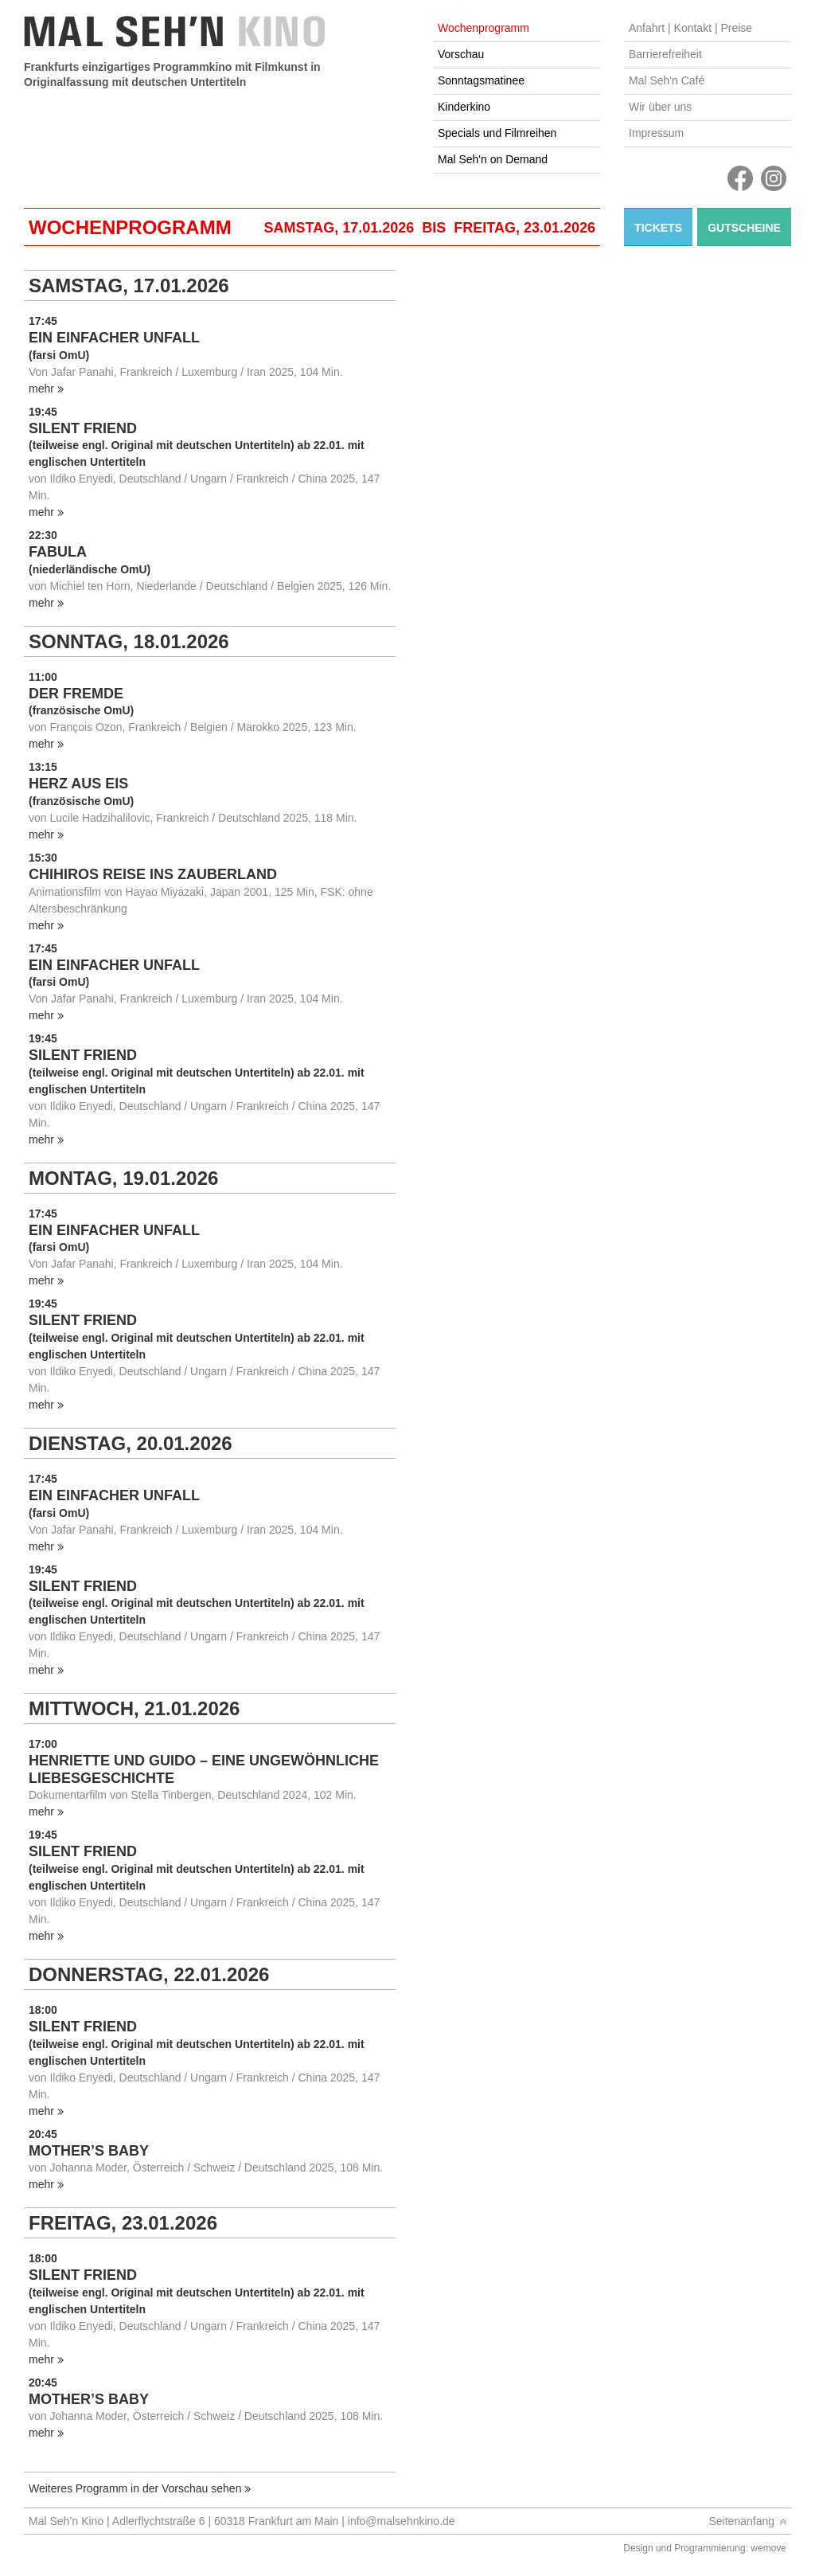  I want to click on Vorschau, so click(461, 54).